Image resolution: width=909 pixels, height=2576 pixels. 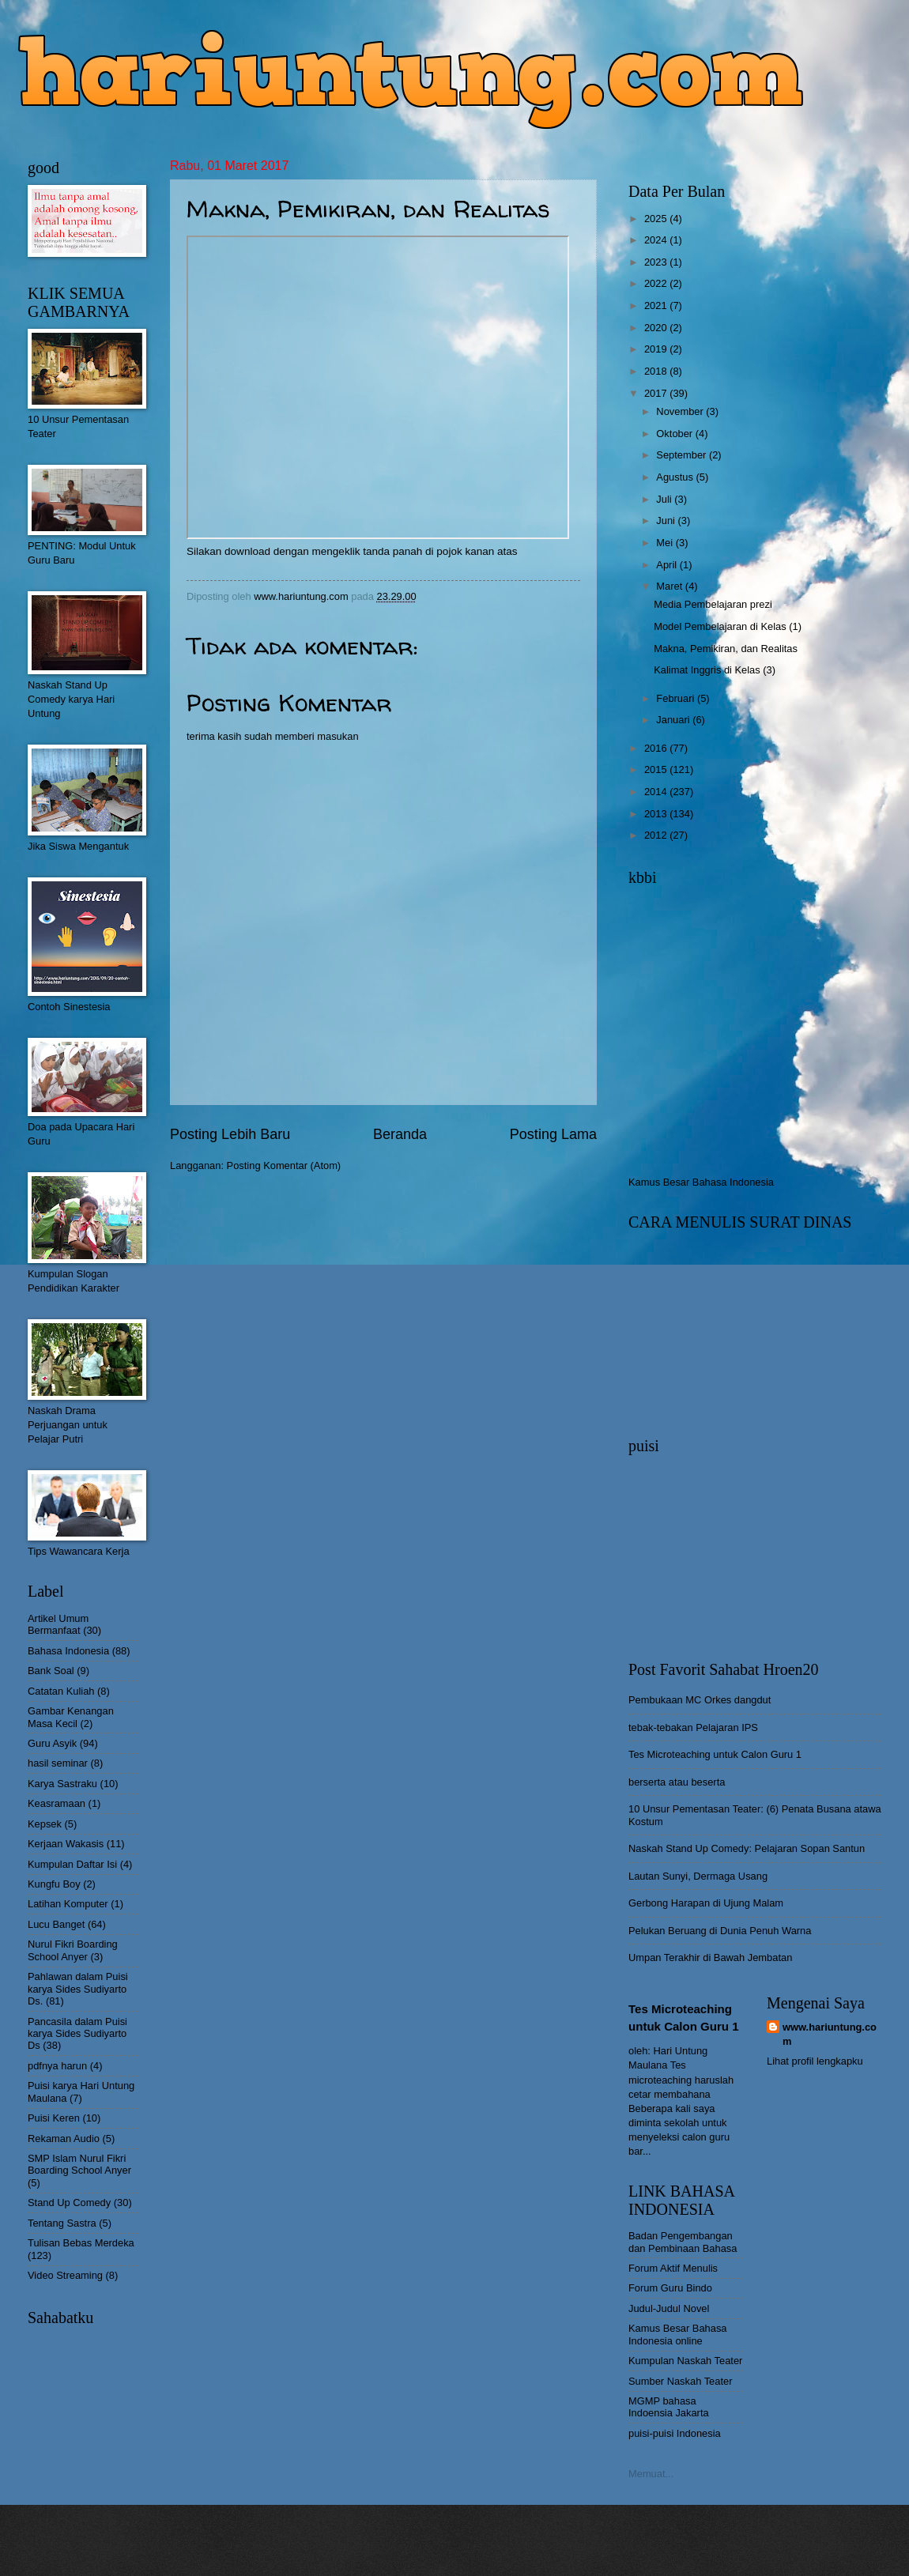 What do you see at coordinates (677, 2334) in the screenshot?
I see `Kamus Besar Bahasa Indonesia online` at bounding box center [677, 2334].